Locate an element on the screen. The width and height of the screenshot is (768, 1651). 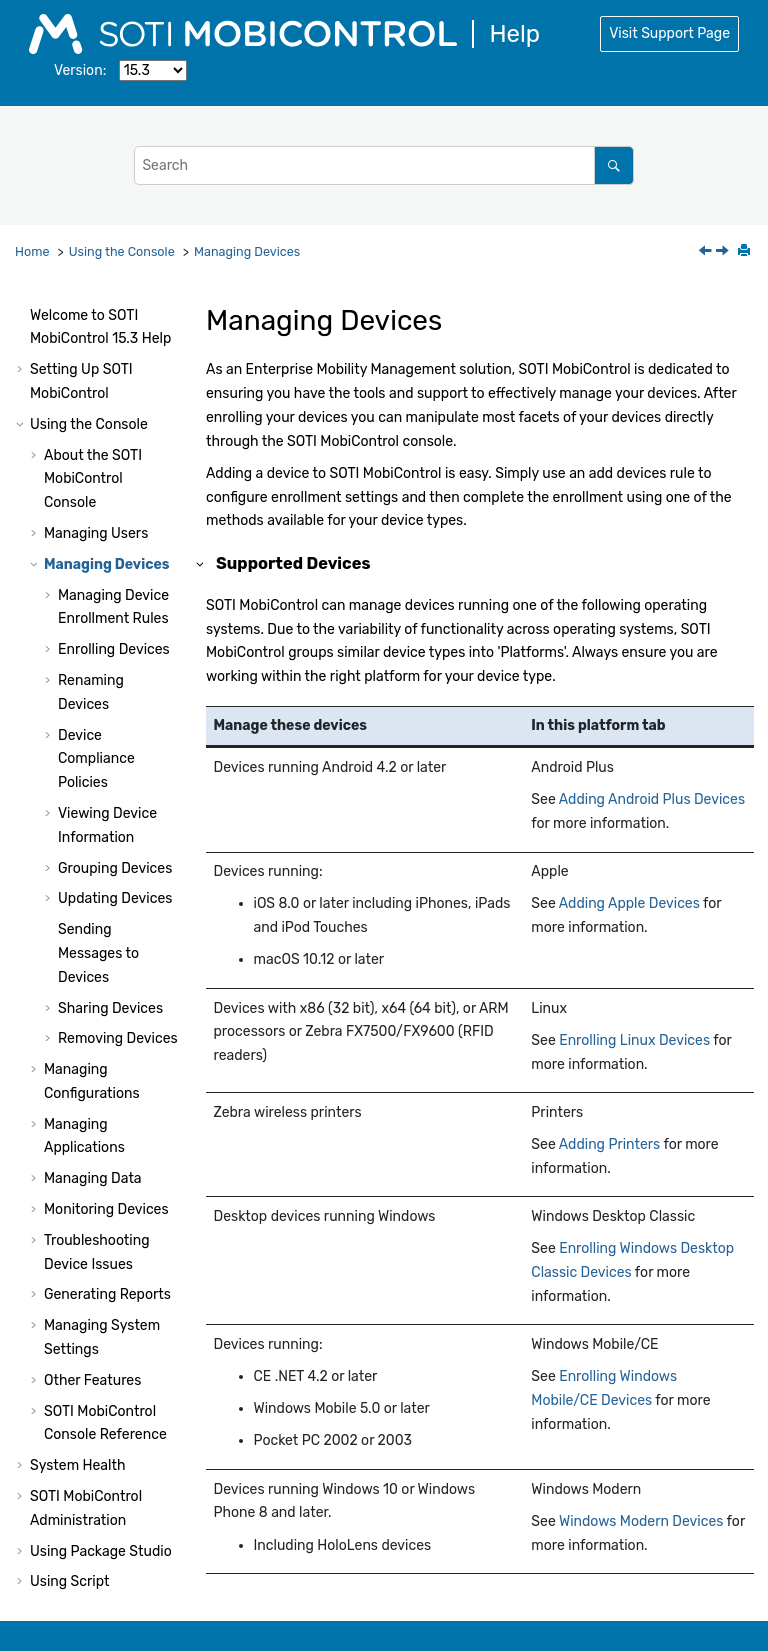
Generating Reports is located at coordinates (107, 1233).